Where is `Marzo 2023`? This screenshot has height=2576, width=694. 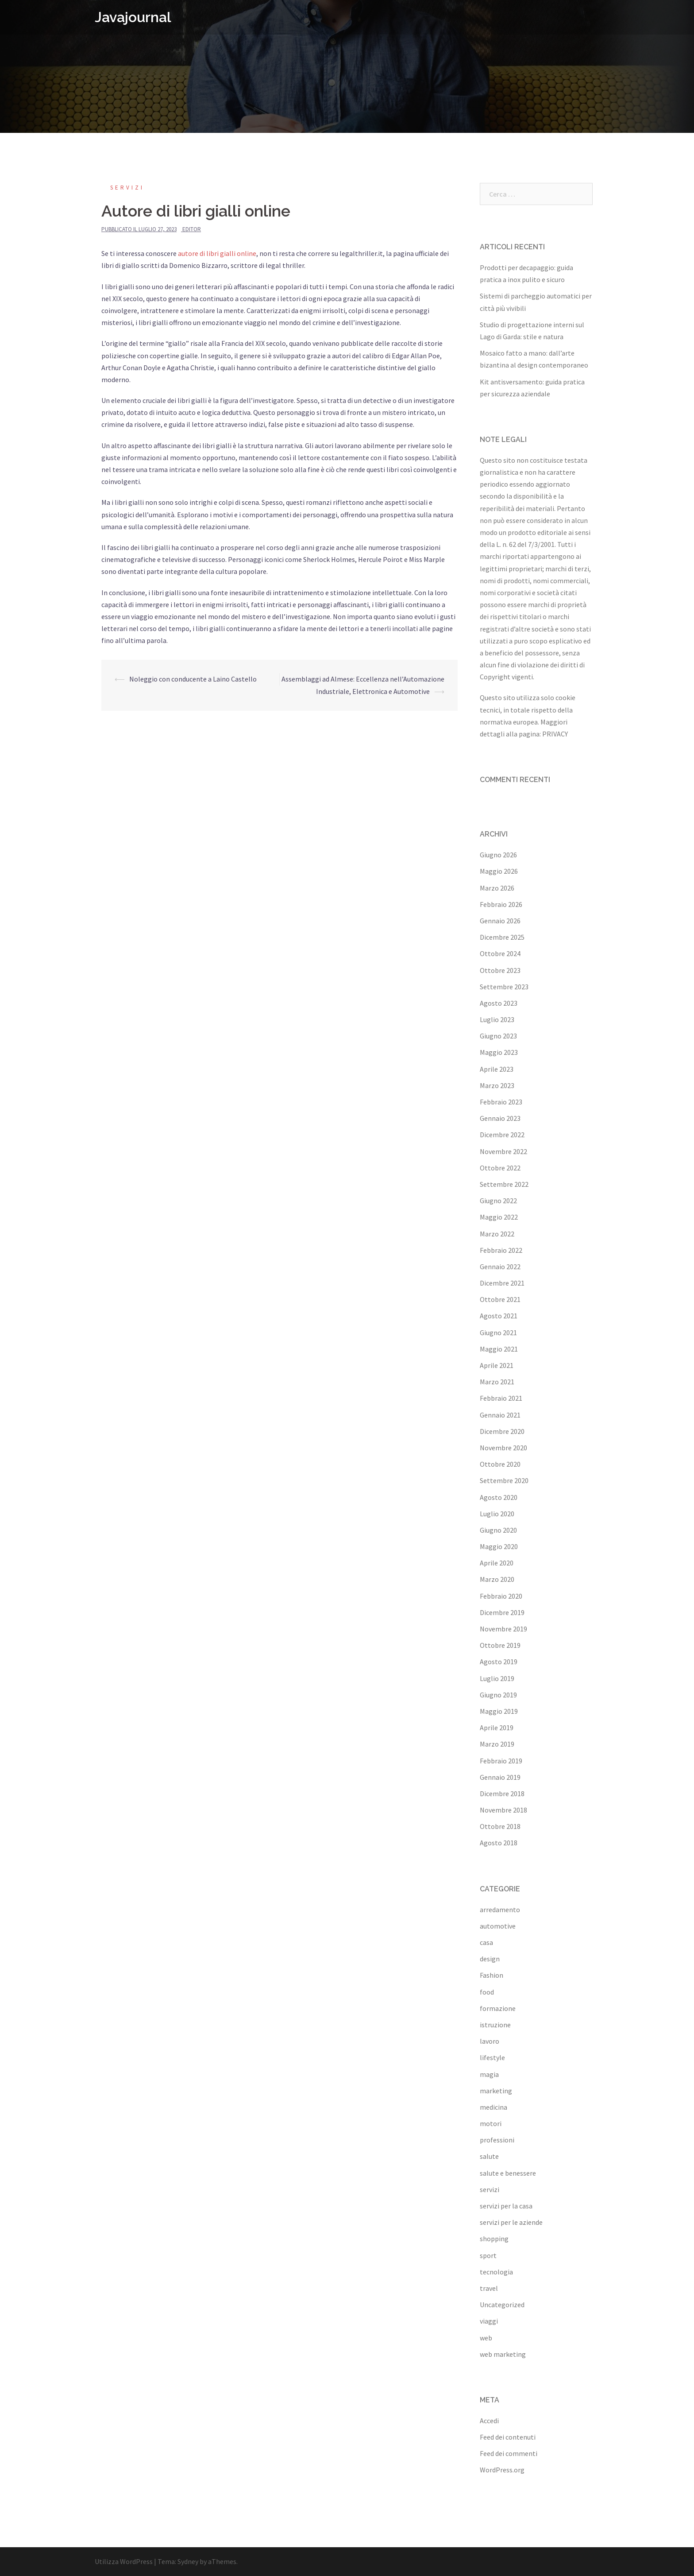 Marzo 2023 is located at coordinates (497, 1085).